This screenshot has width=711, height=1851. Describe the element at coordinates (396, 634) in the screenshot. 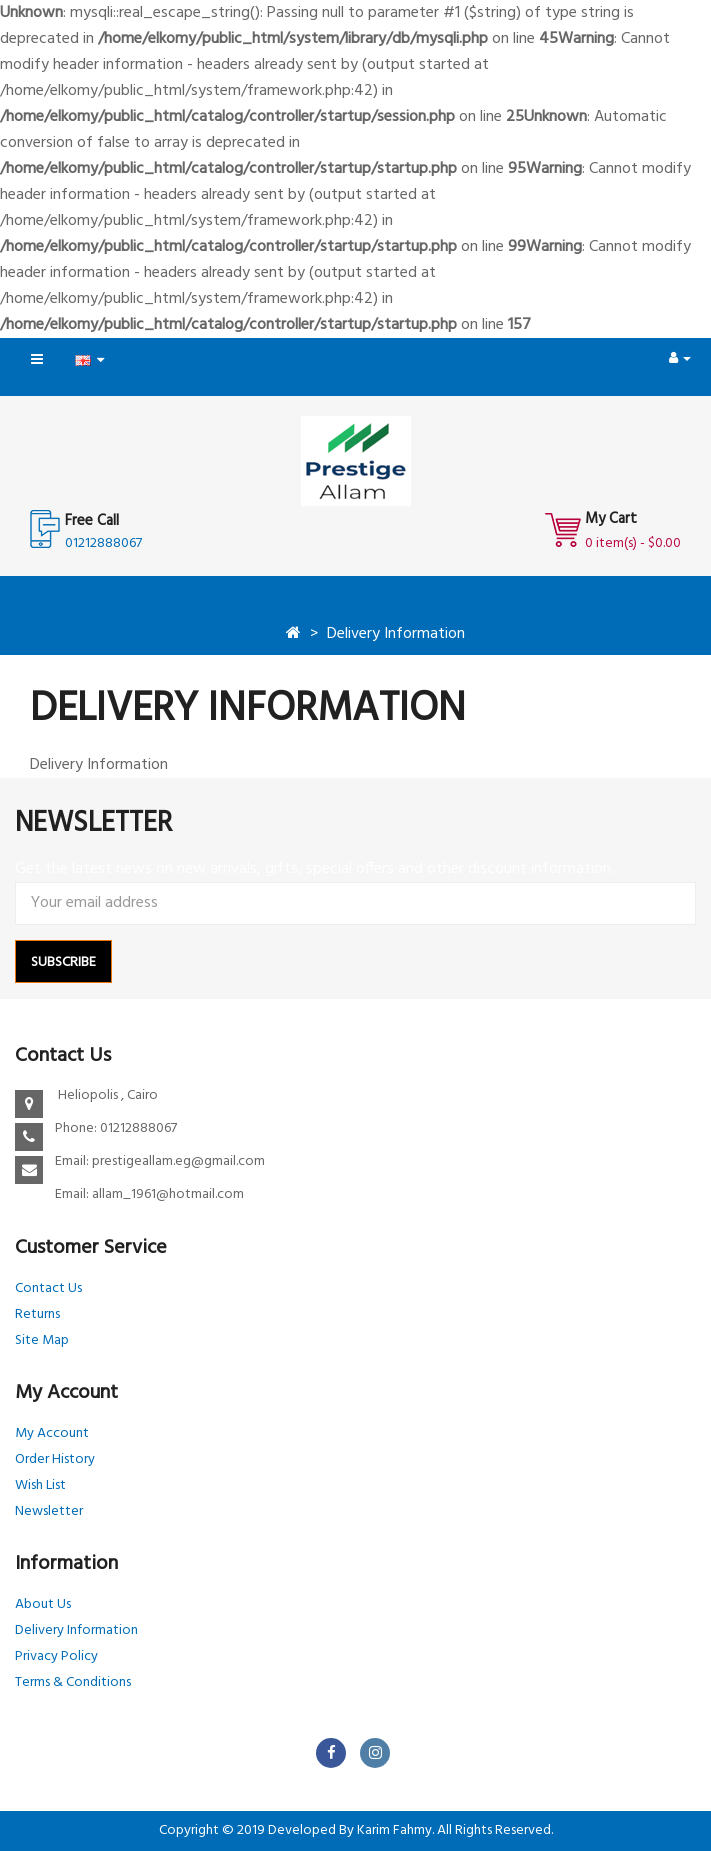

I see `Delivery Information` at that location.